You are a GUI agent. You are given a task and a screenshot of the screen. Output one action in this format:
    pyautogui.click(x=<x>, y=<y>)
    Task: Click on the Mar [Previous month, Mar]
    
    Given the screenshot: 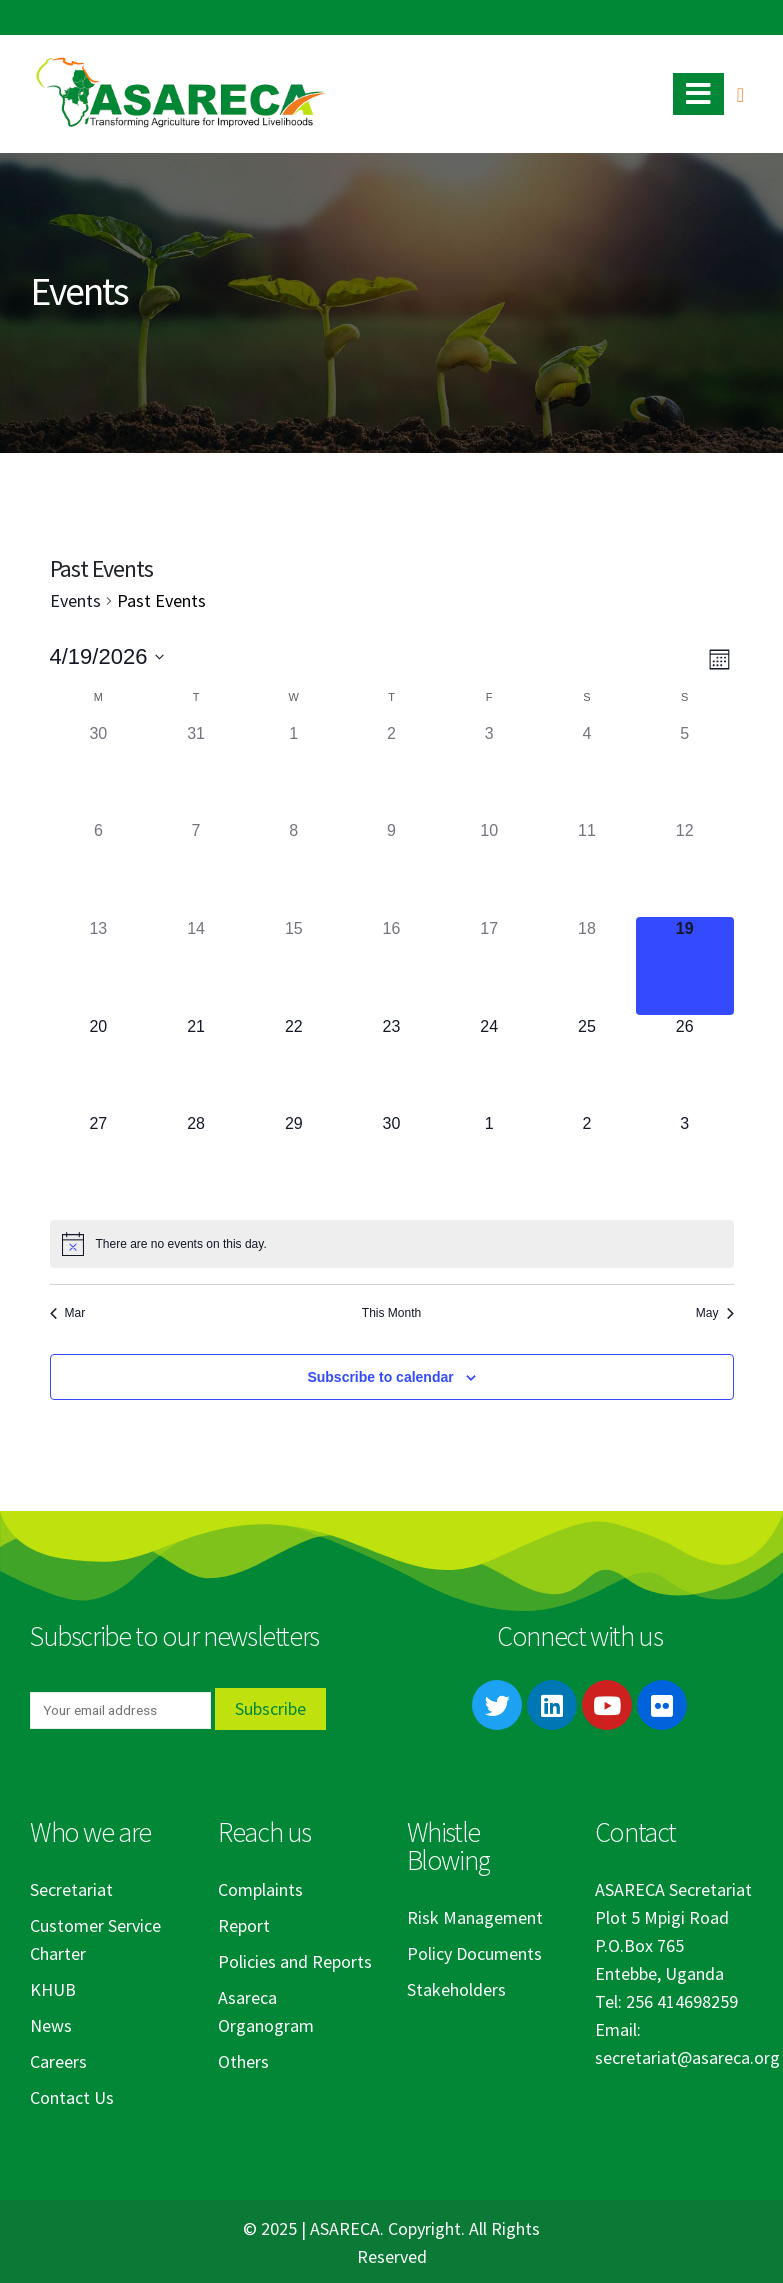 What is the action you would take?
    pyautogui.click(x=68, y=1313)
    